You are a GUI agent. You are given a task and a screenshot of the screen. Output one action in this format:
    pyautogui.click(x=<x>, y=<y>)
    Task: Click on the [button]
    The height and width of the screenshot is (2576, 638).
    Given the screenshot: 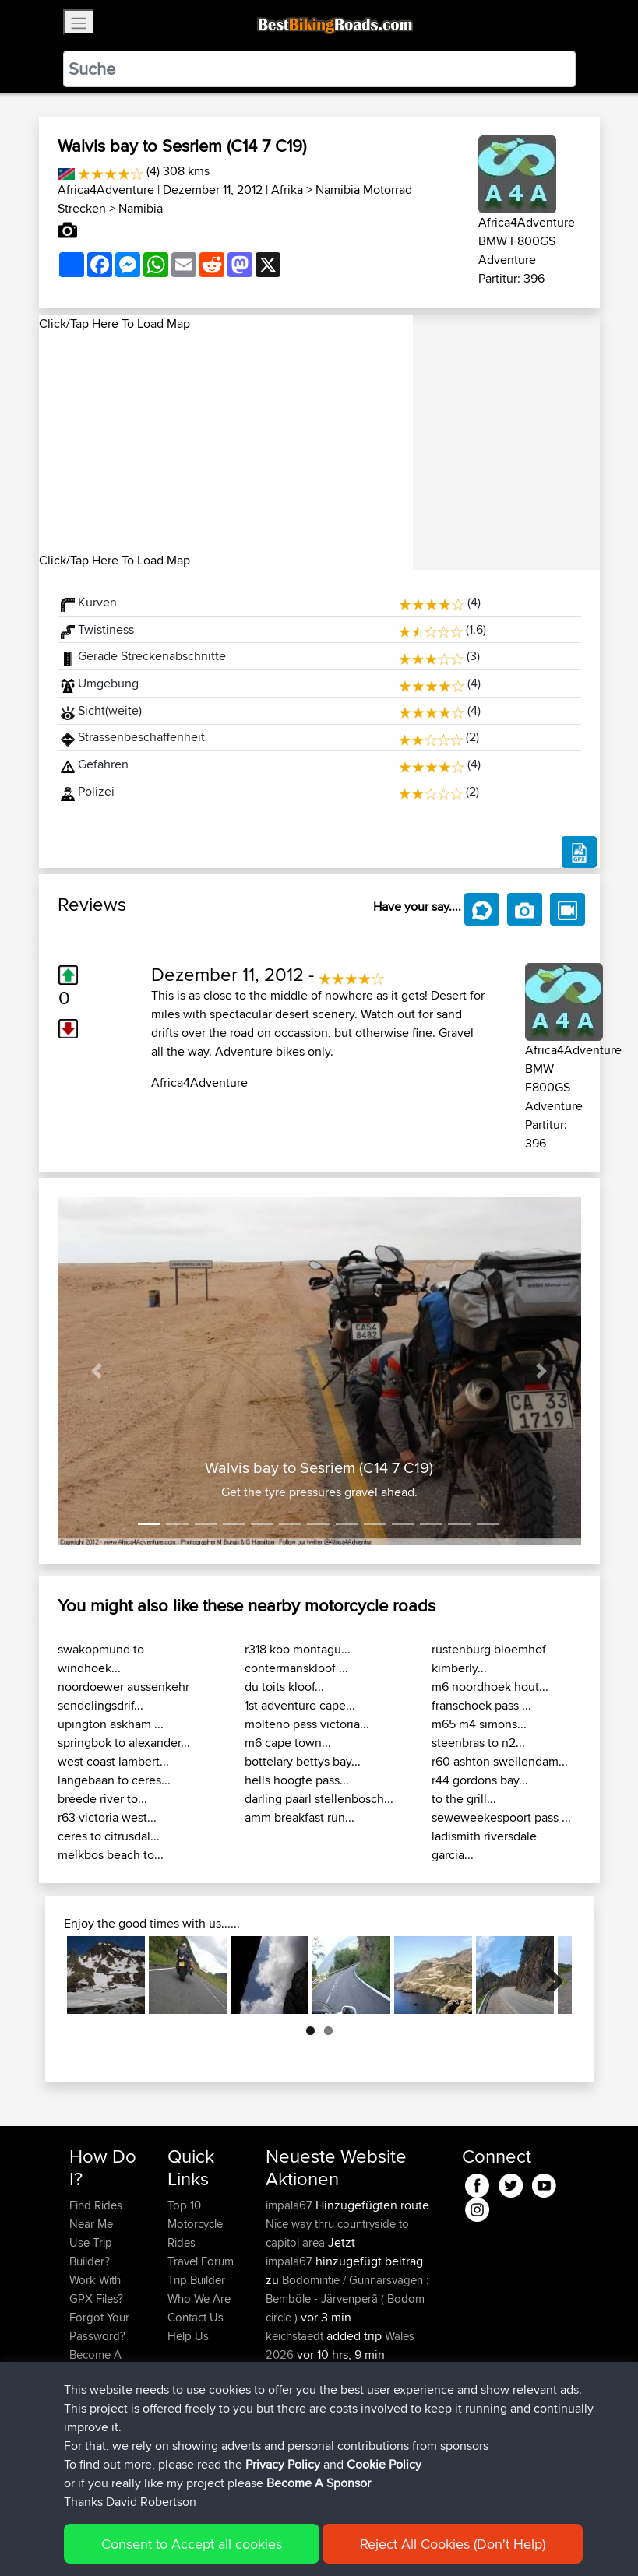 What is the action you would take?
    pyautogui.click(x=97, y=1371)
    